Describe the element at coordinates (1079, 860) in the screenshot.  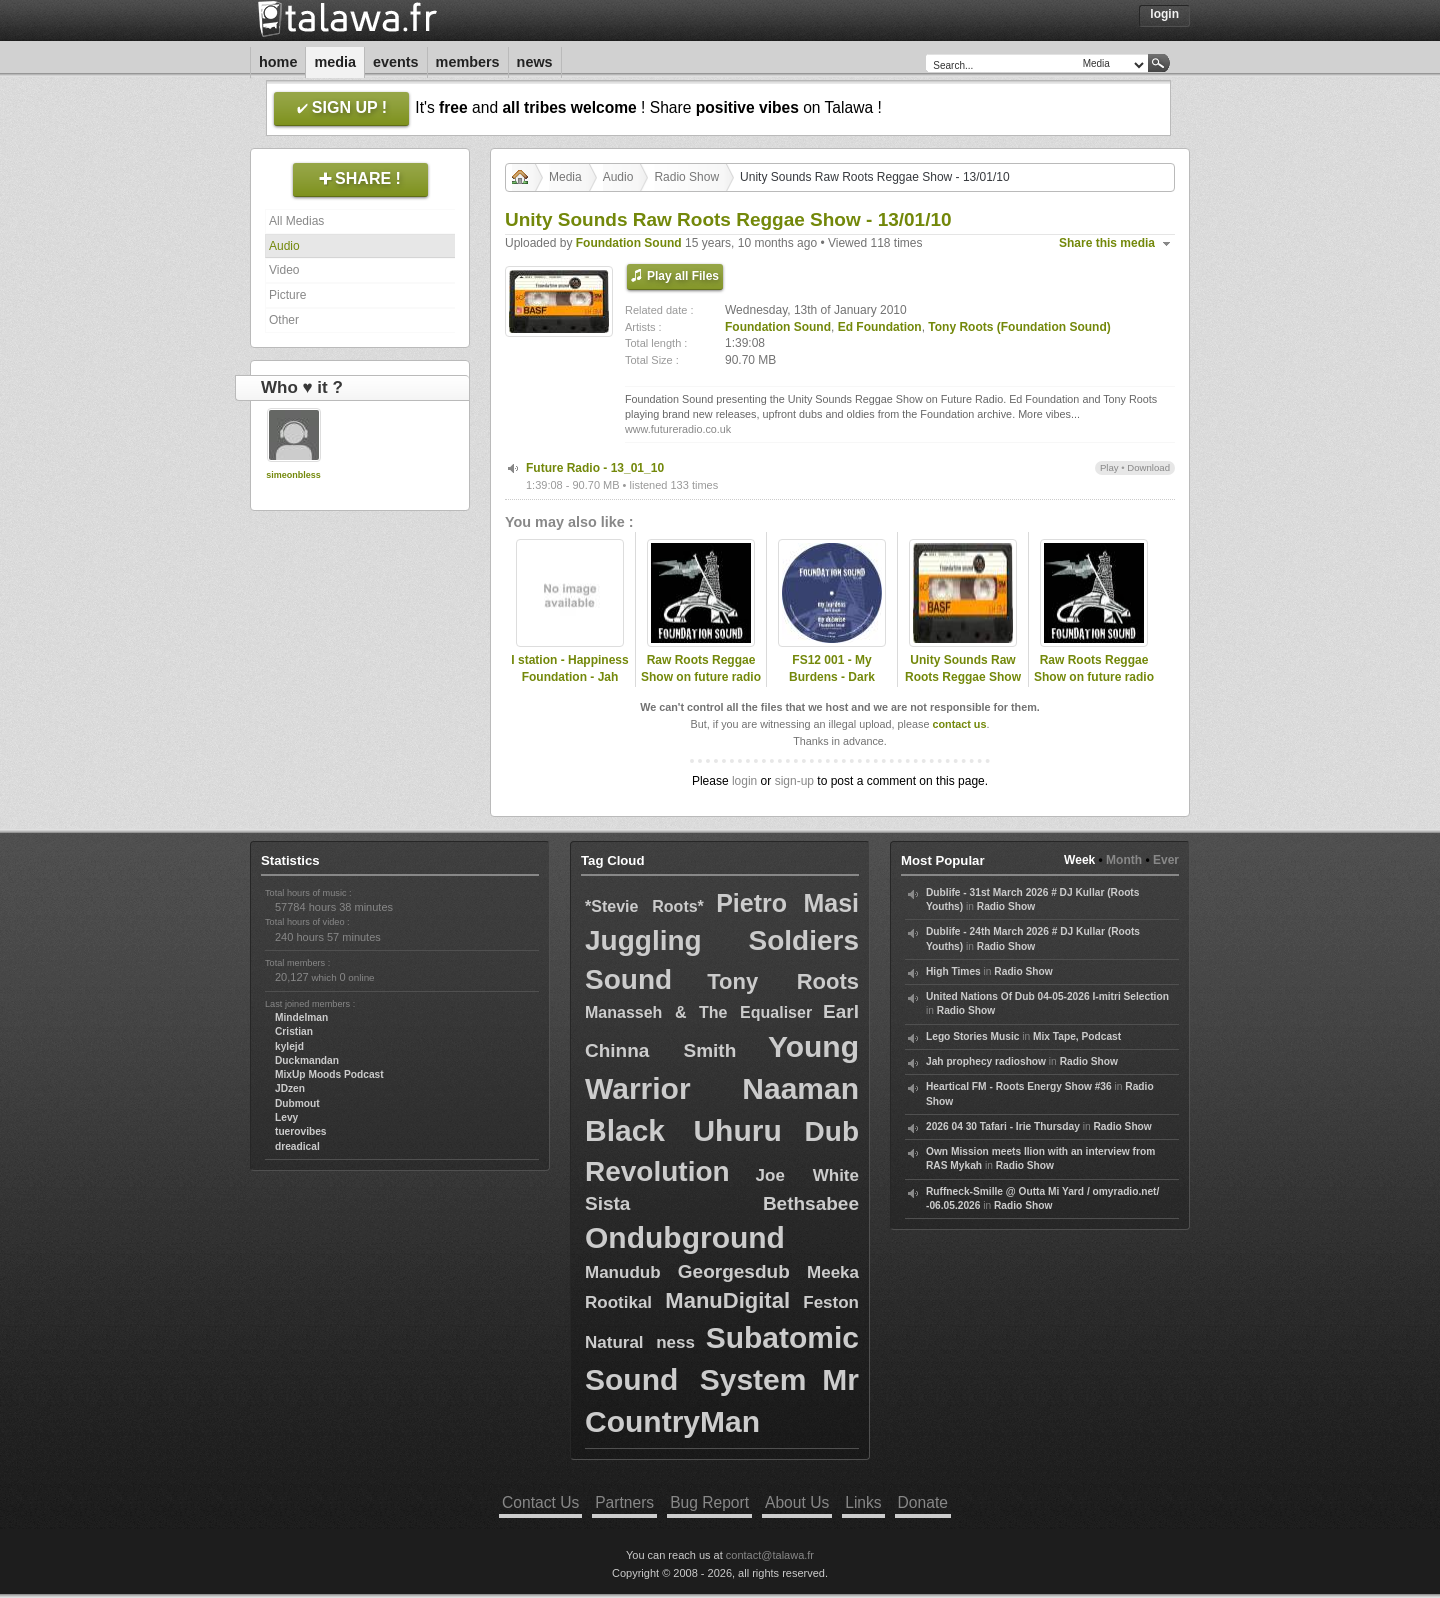
I see `Week` at that location.